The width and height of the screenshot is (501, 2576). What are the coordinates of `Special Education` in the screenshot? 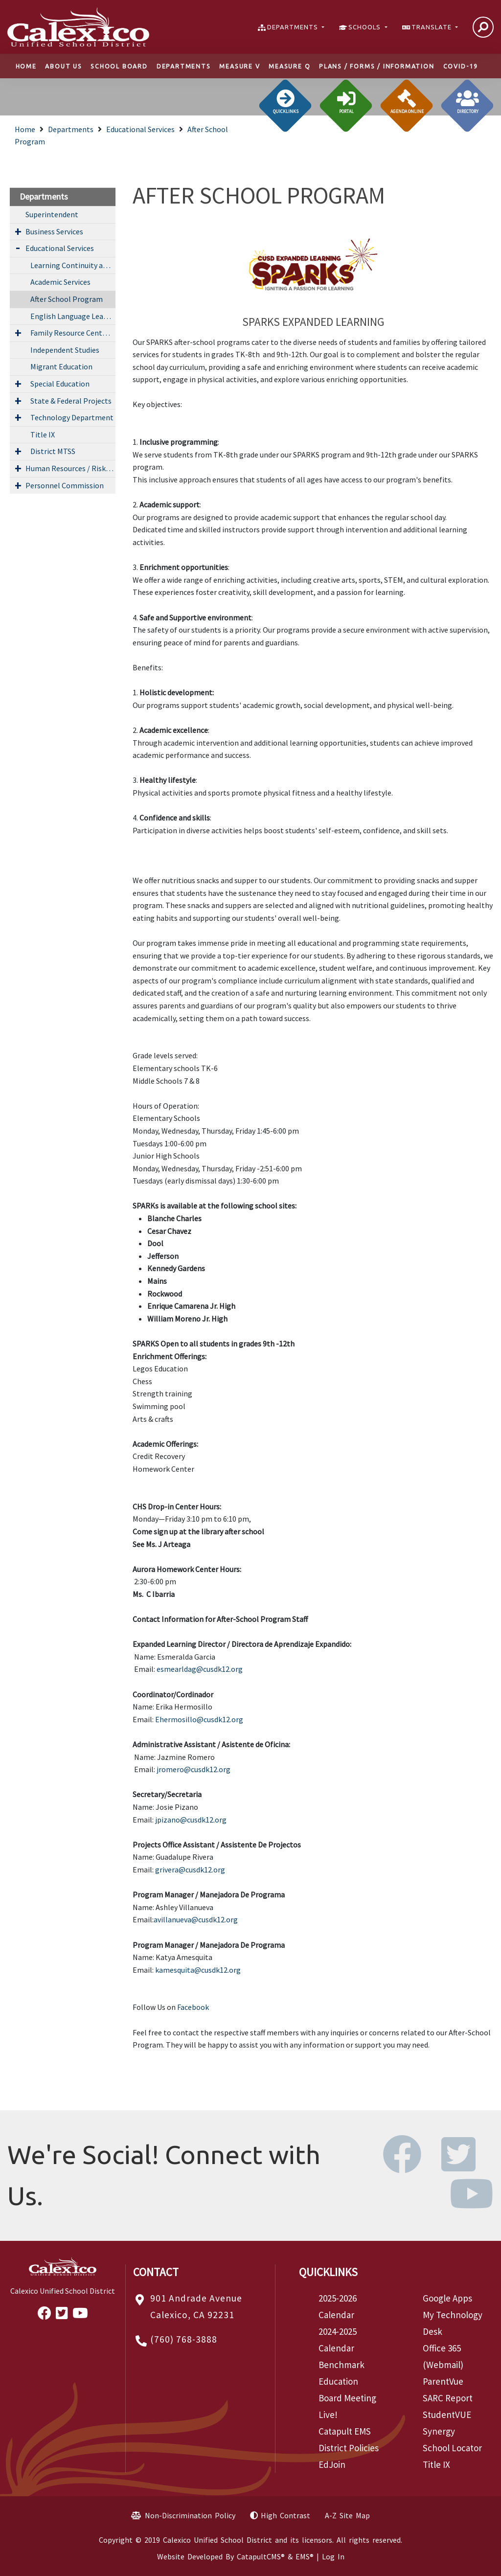 It's located at (60, 383).